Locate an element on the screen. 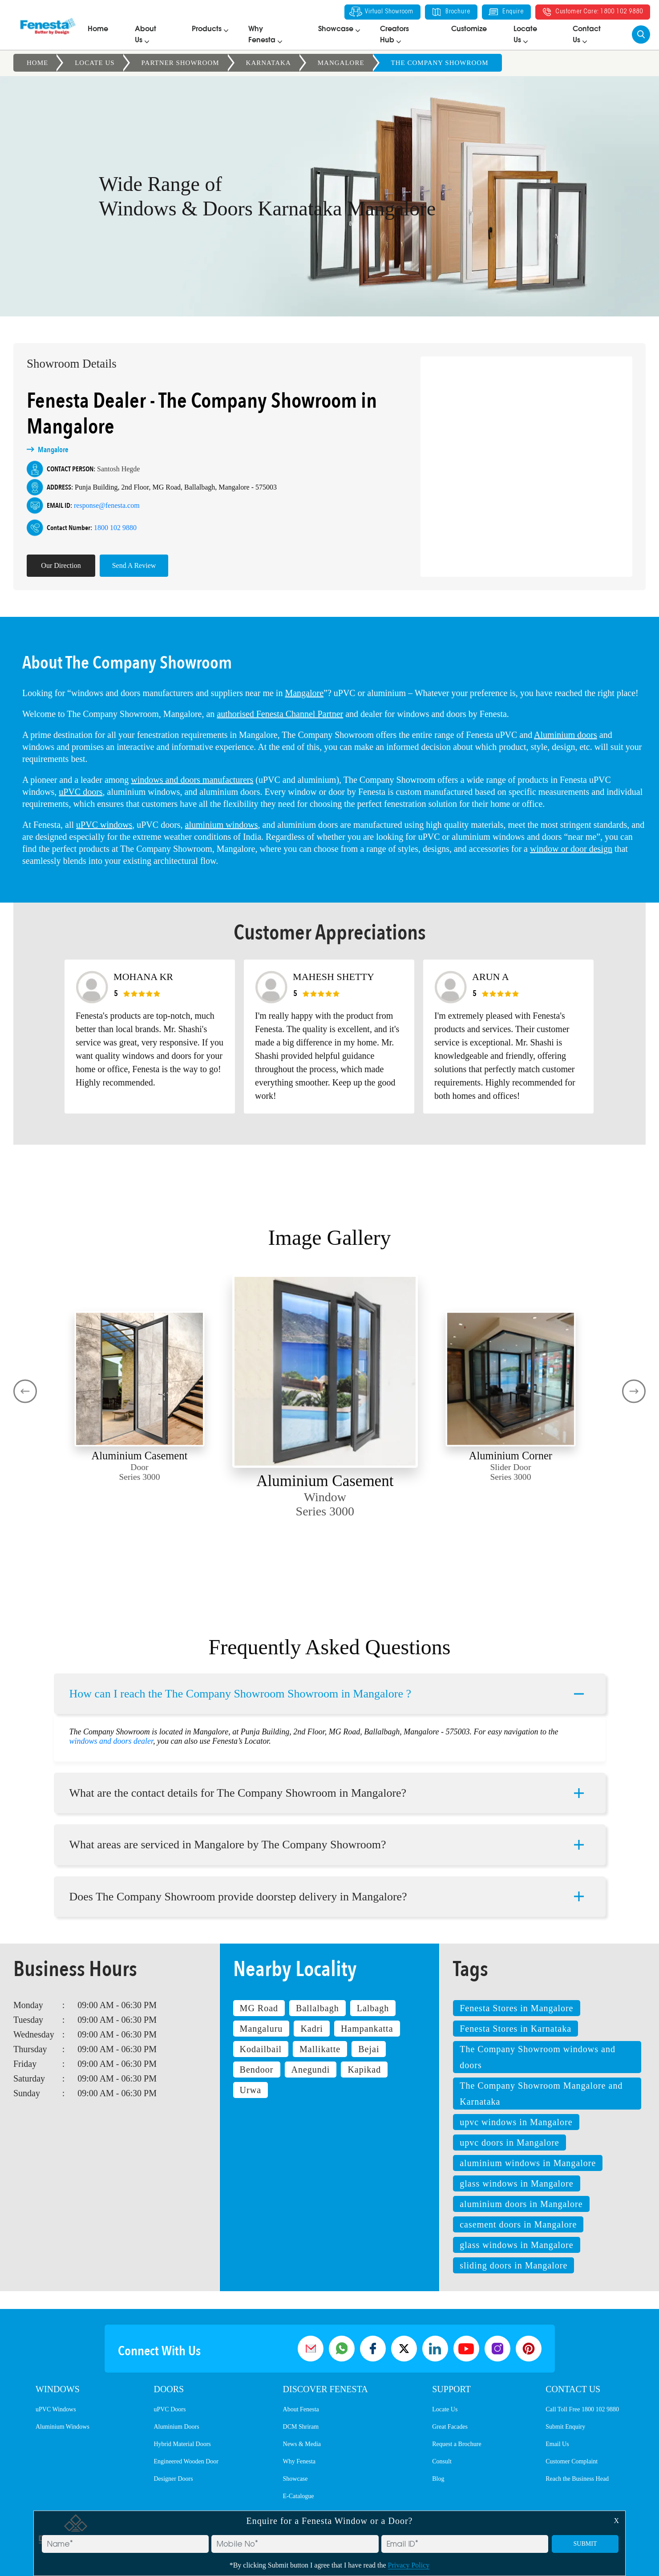 Image resolution: width=659 pixels, height=2576 pixels. Mangalore is located at coordinates (341, 62).